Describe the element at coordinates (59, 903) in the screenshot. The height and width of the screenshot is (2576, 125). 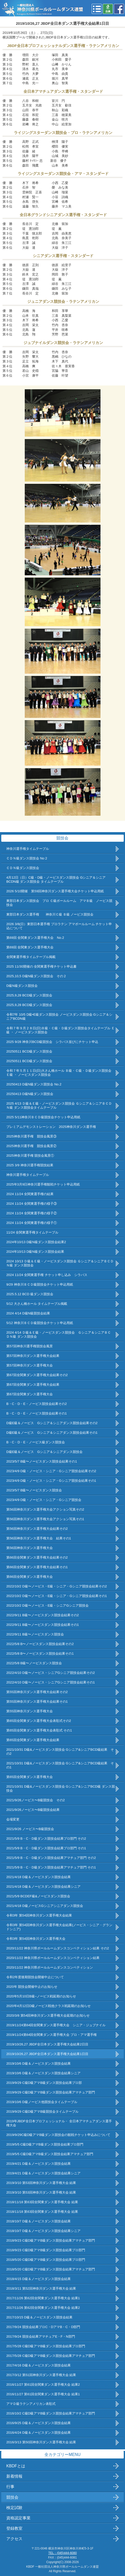
I see `東部日本ダンス競技会 プロ Ｃ級ボールルーム アマＢ級 ノービス競技会` at that location.